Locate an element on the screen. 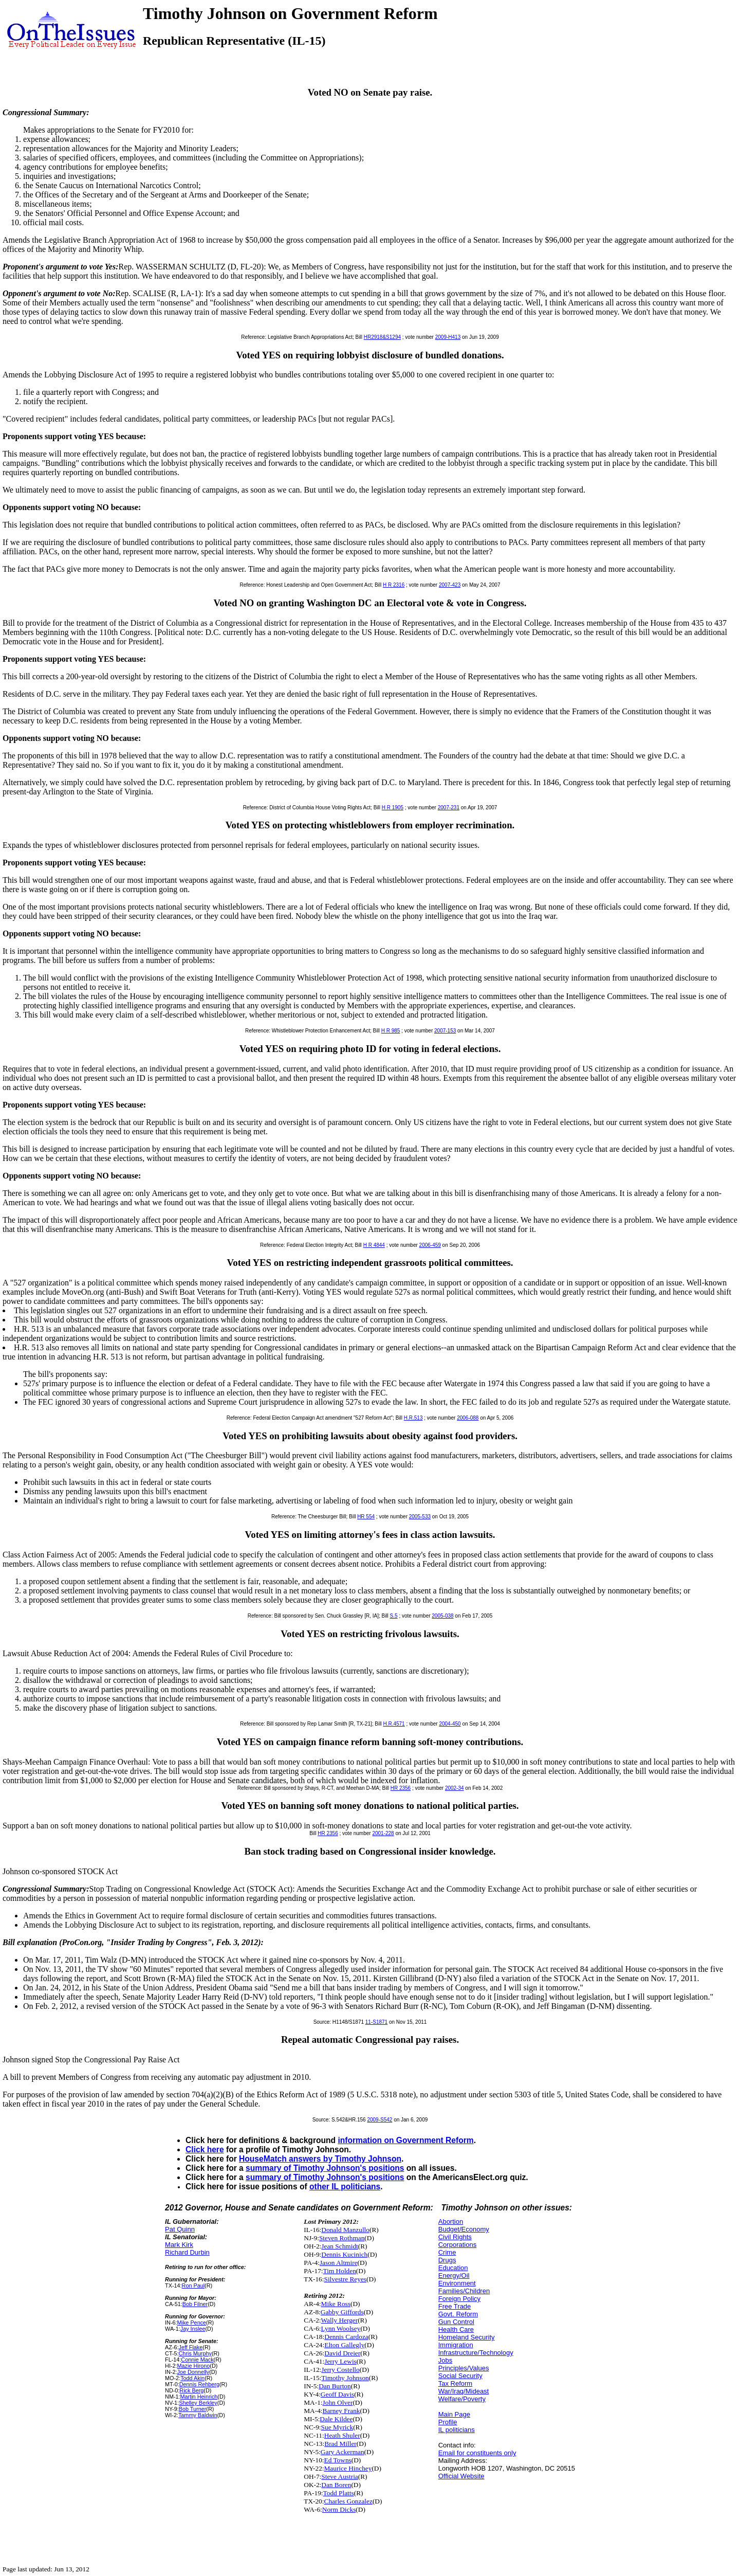 This screenshot has width=740, height=2576. Govt. Reform is located at coordinates (458, 2314).